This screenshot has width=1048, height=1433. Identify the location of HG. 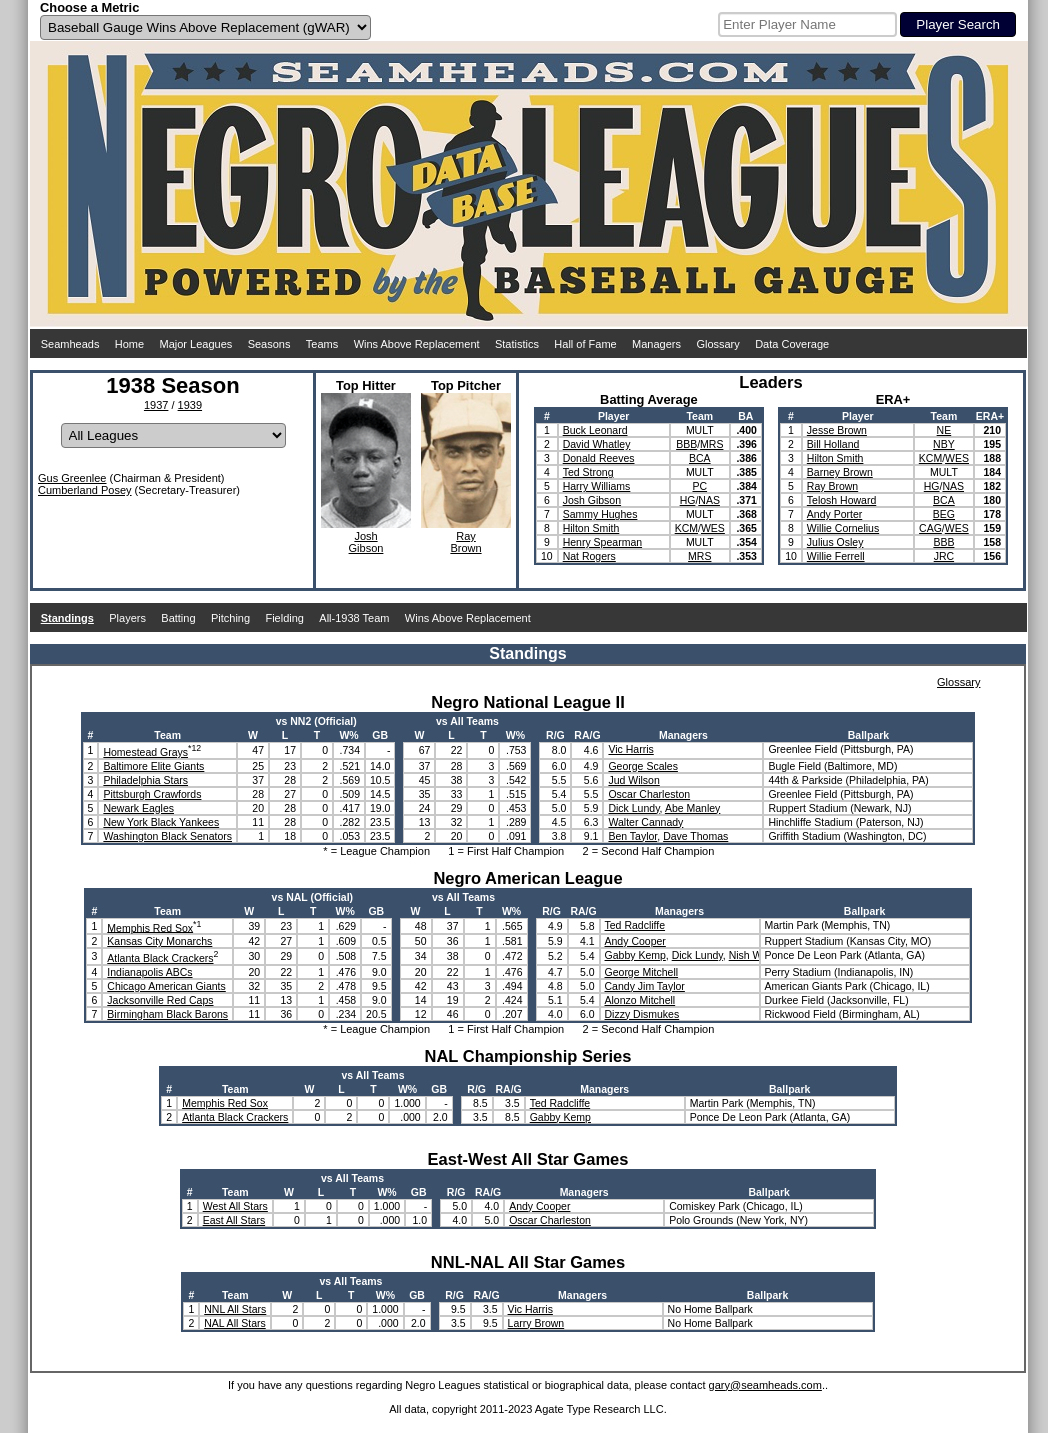
(688, 500).